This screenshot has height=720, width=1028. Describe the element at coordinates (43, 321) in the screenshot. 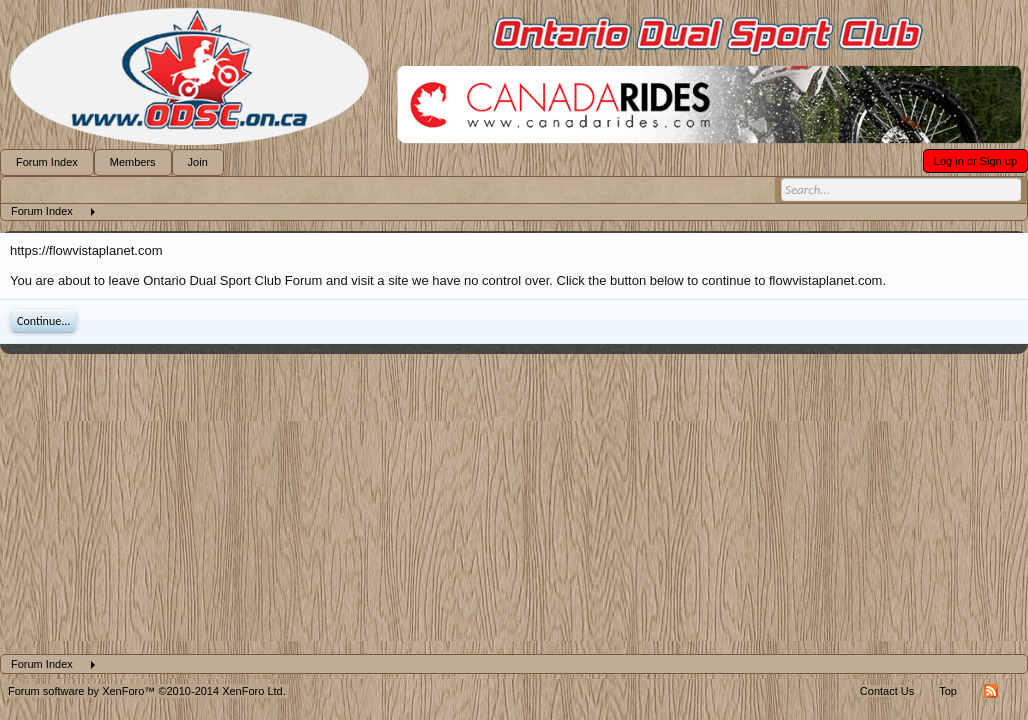

I see `Continue...` at that location.